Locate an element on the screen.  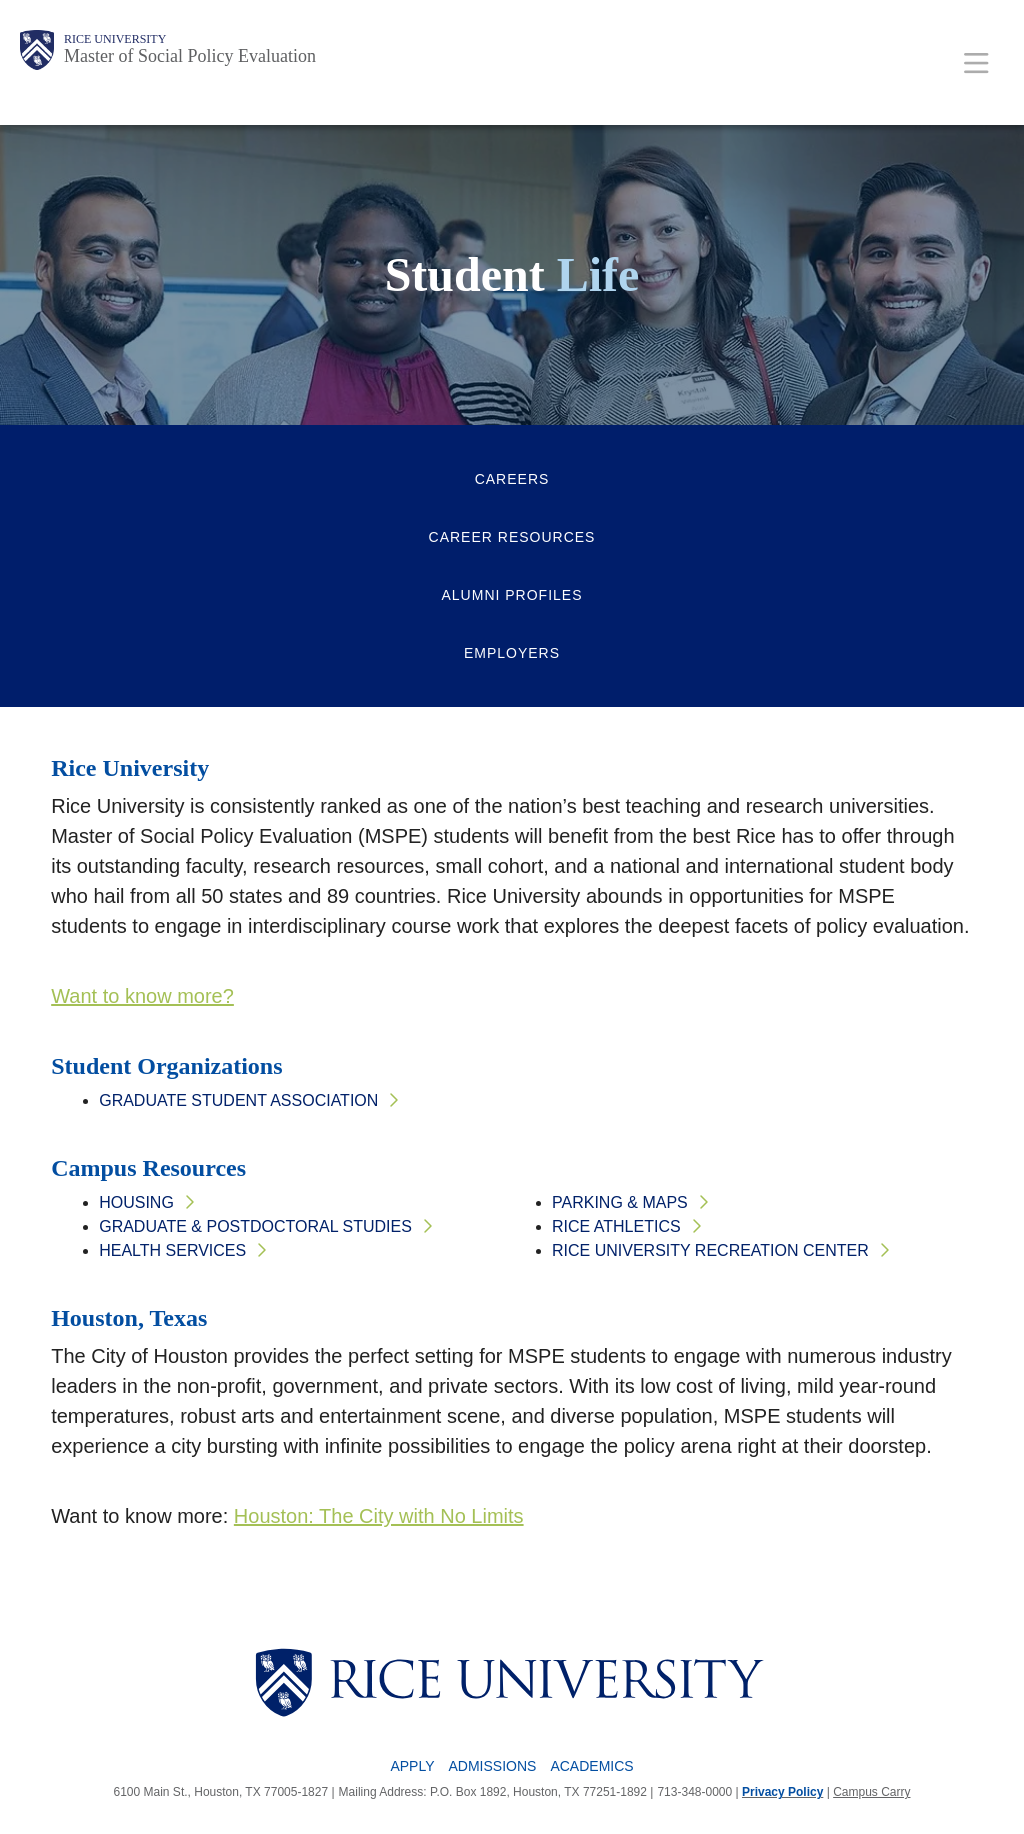
Careers is located at coordinates (512, 479).